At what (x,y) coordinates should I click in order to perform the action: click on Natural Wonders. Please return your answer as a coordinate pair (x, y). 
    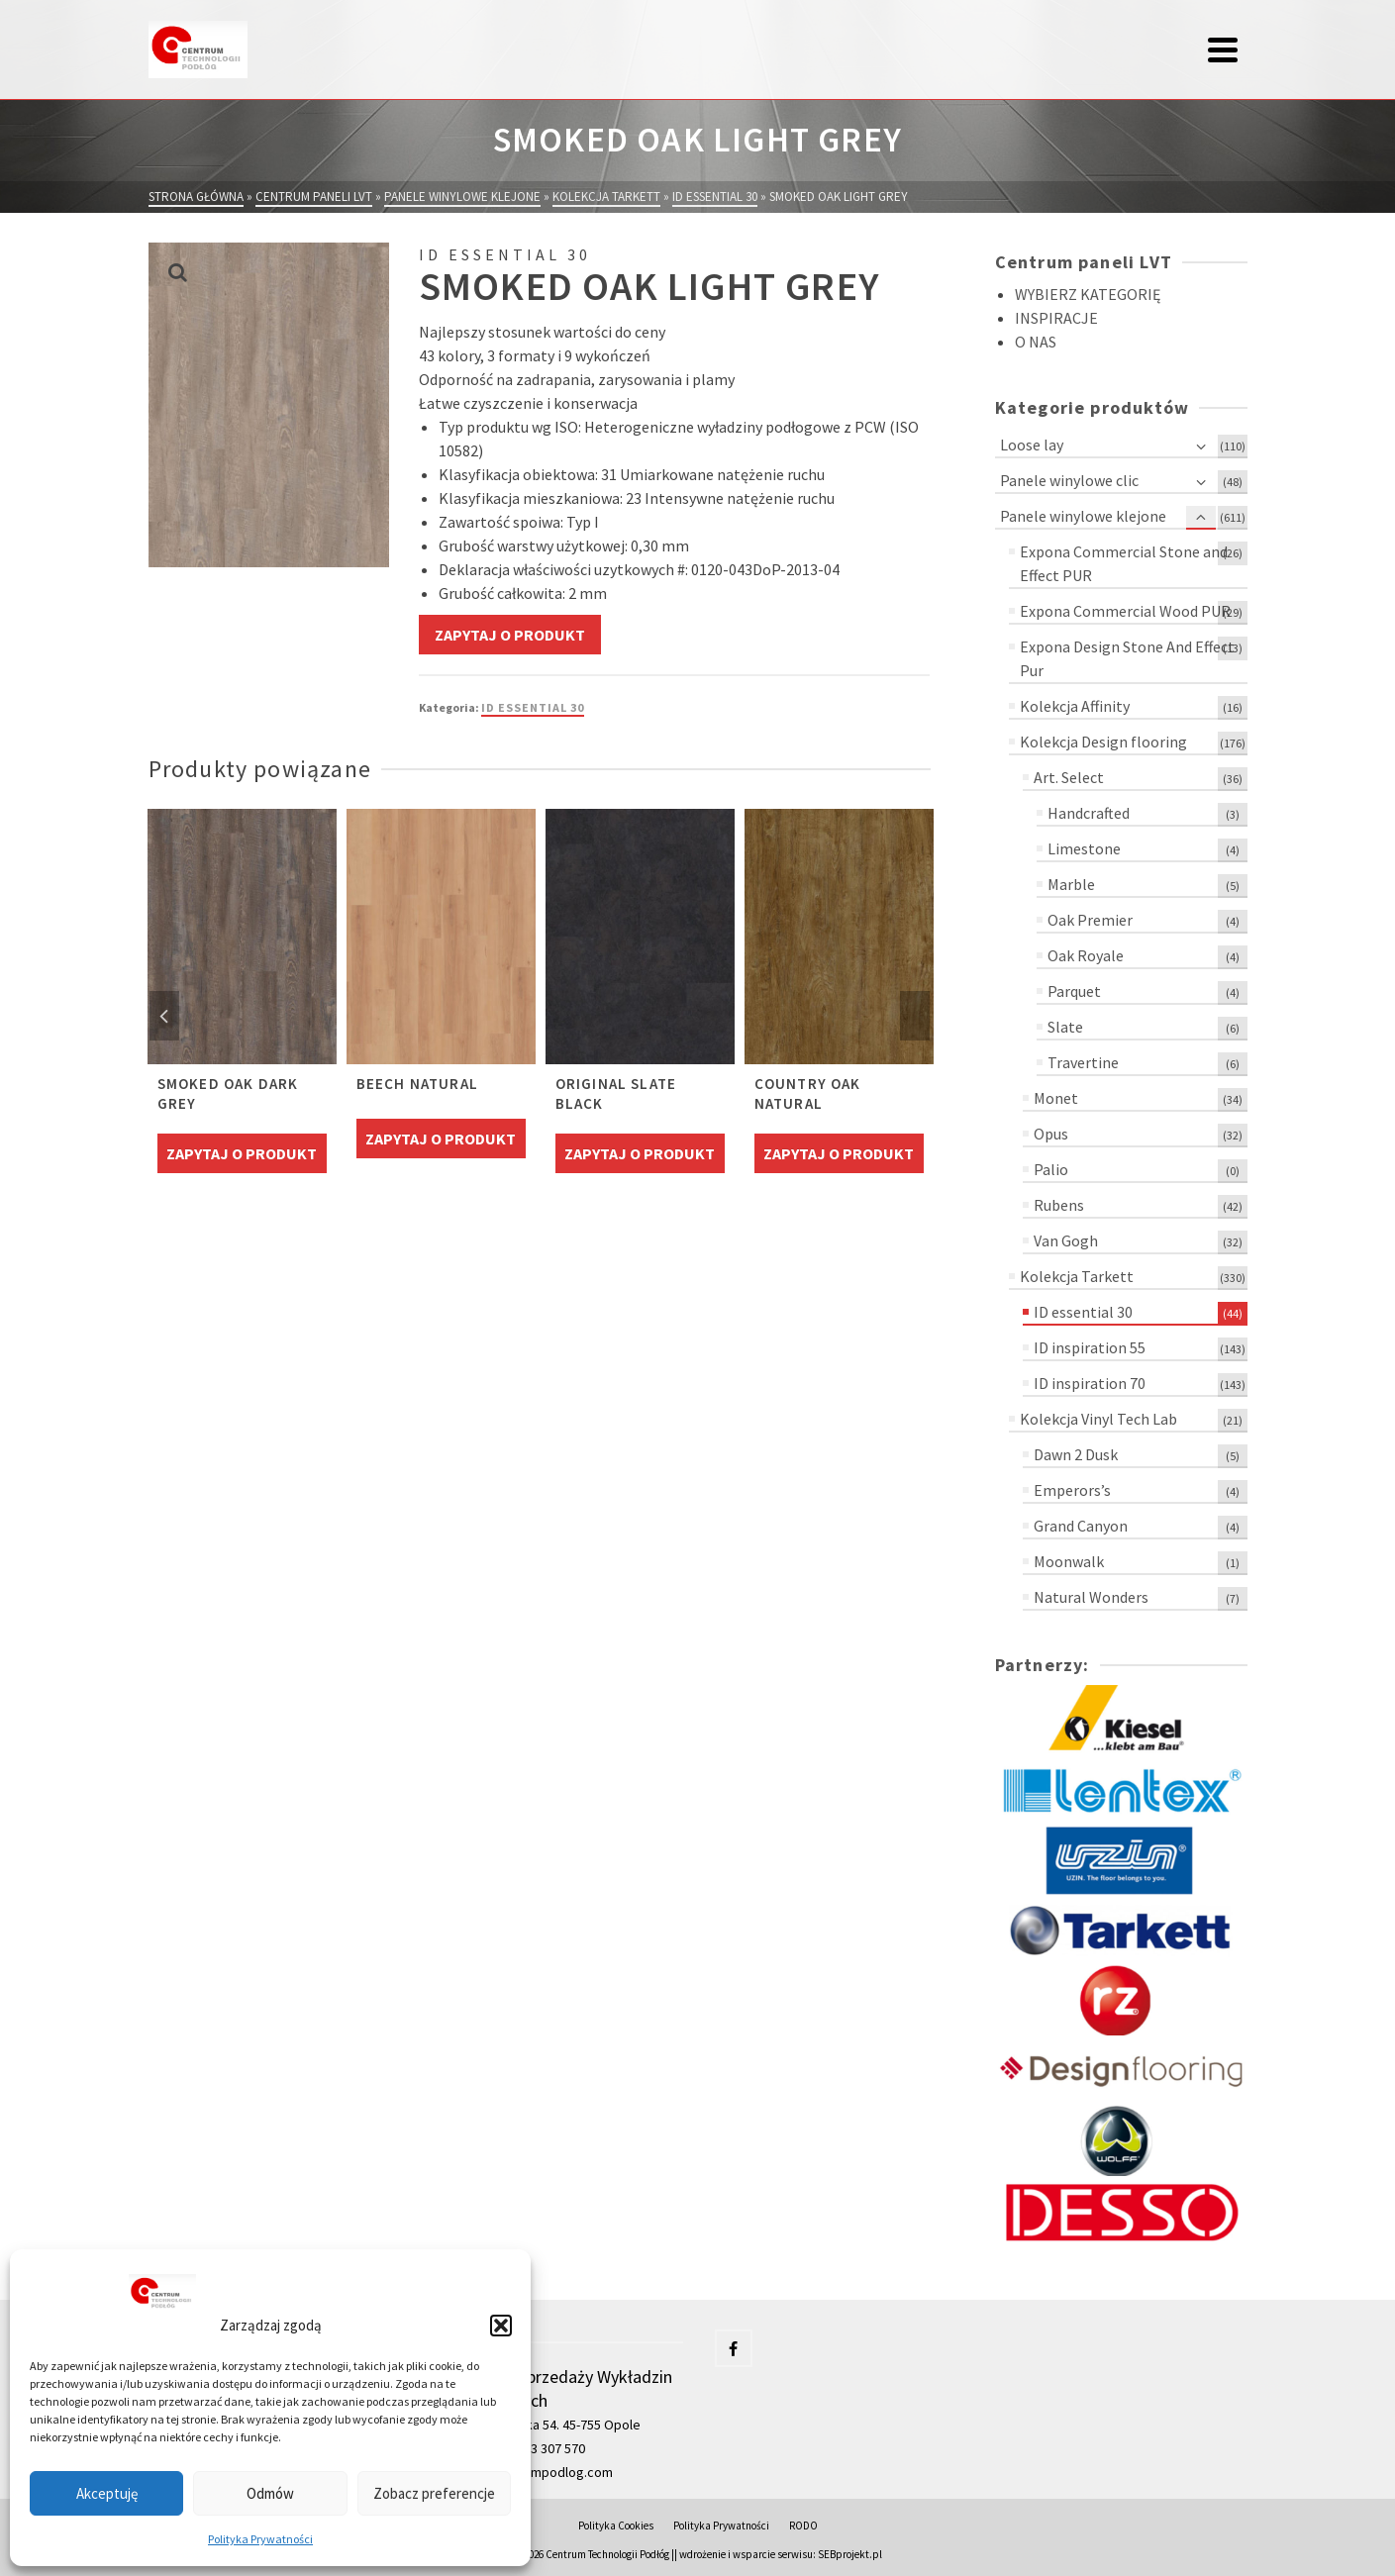
    Looking at the image, I should click on (1091, 1597).